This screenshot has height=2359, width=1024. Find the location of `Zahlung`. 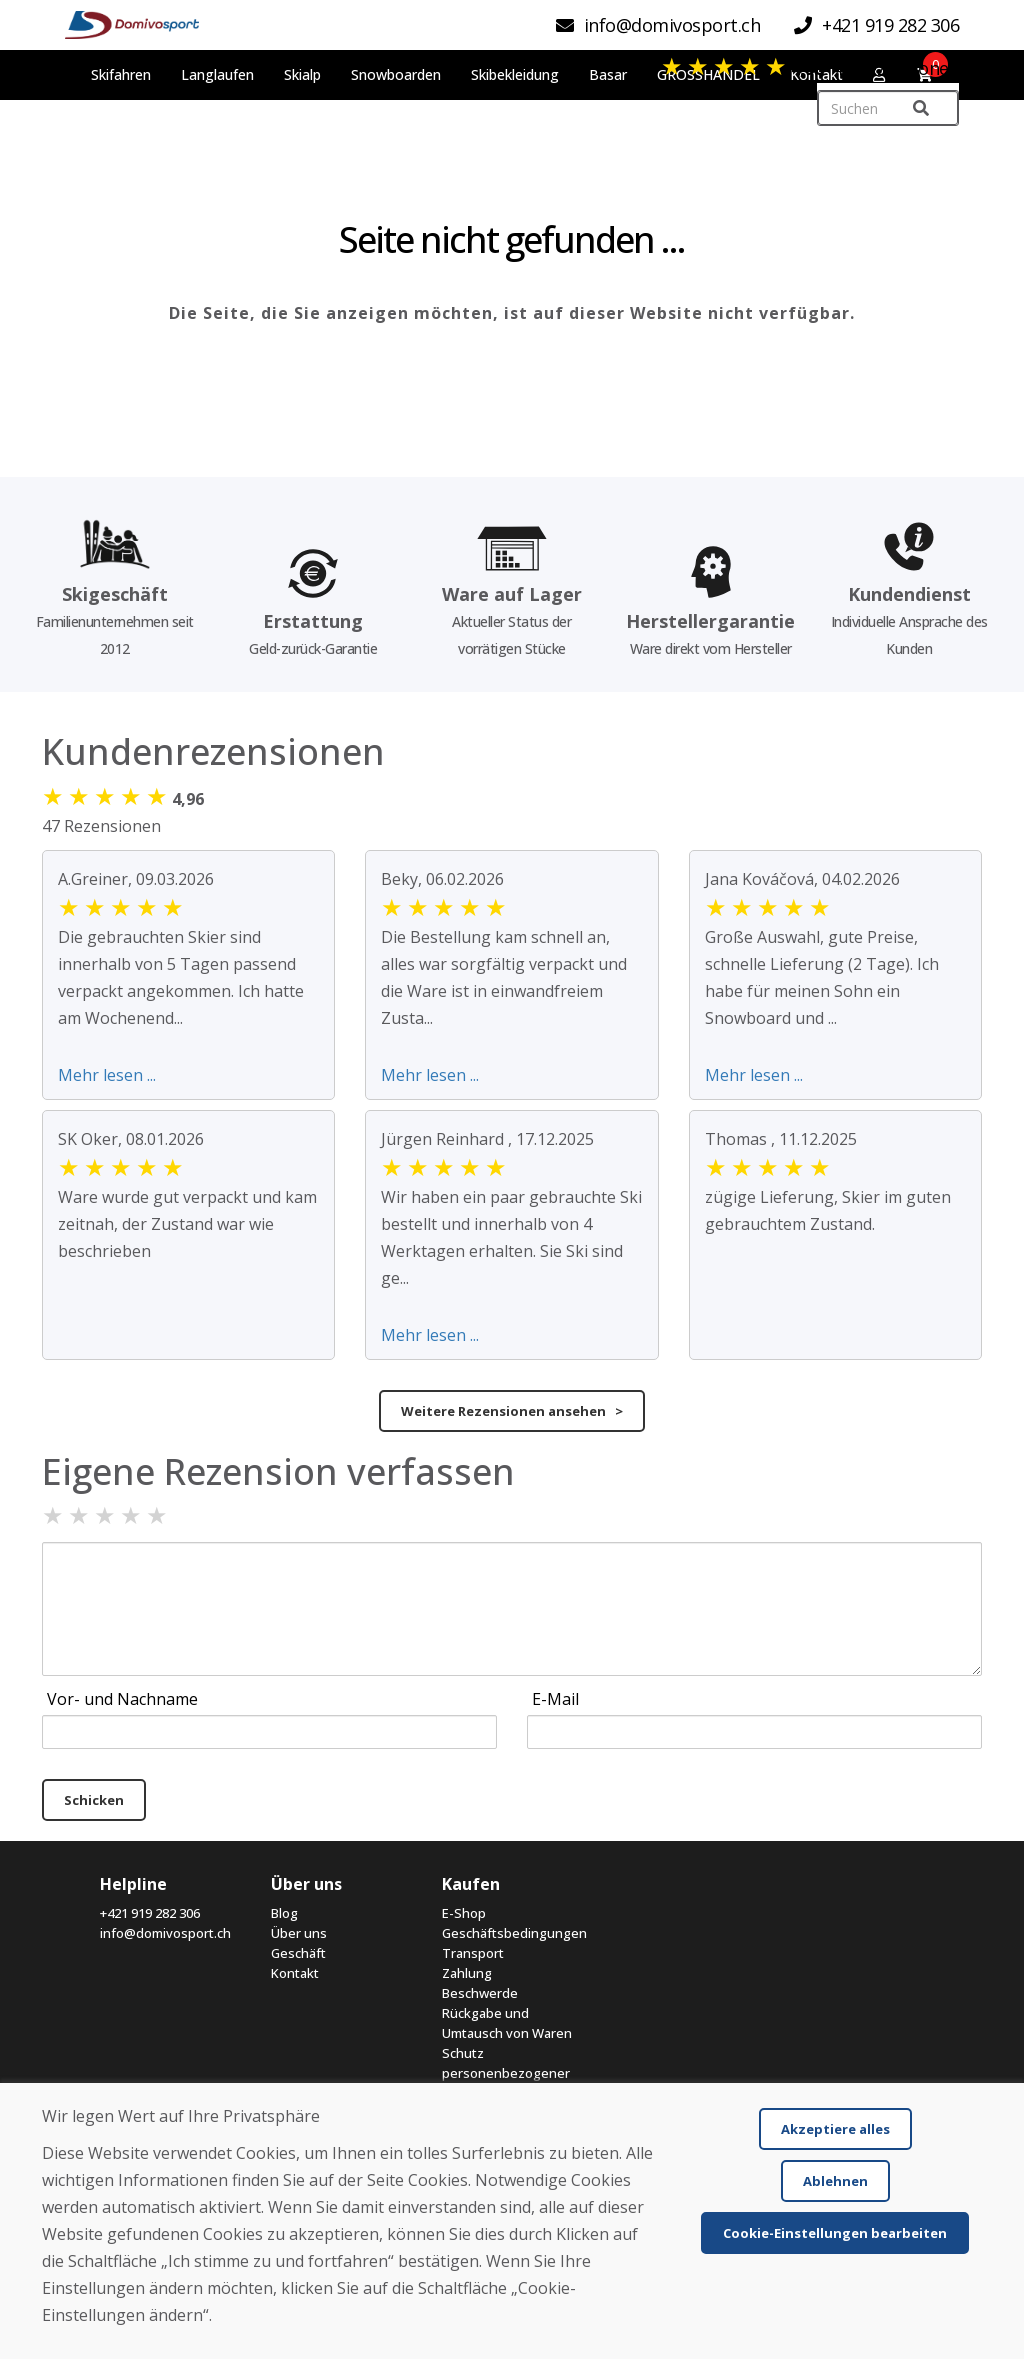

Zahlung is located at coordinates (467, 1973).